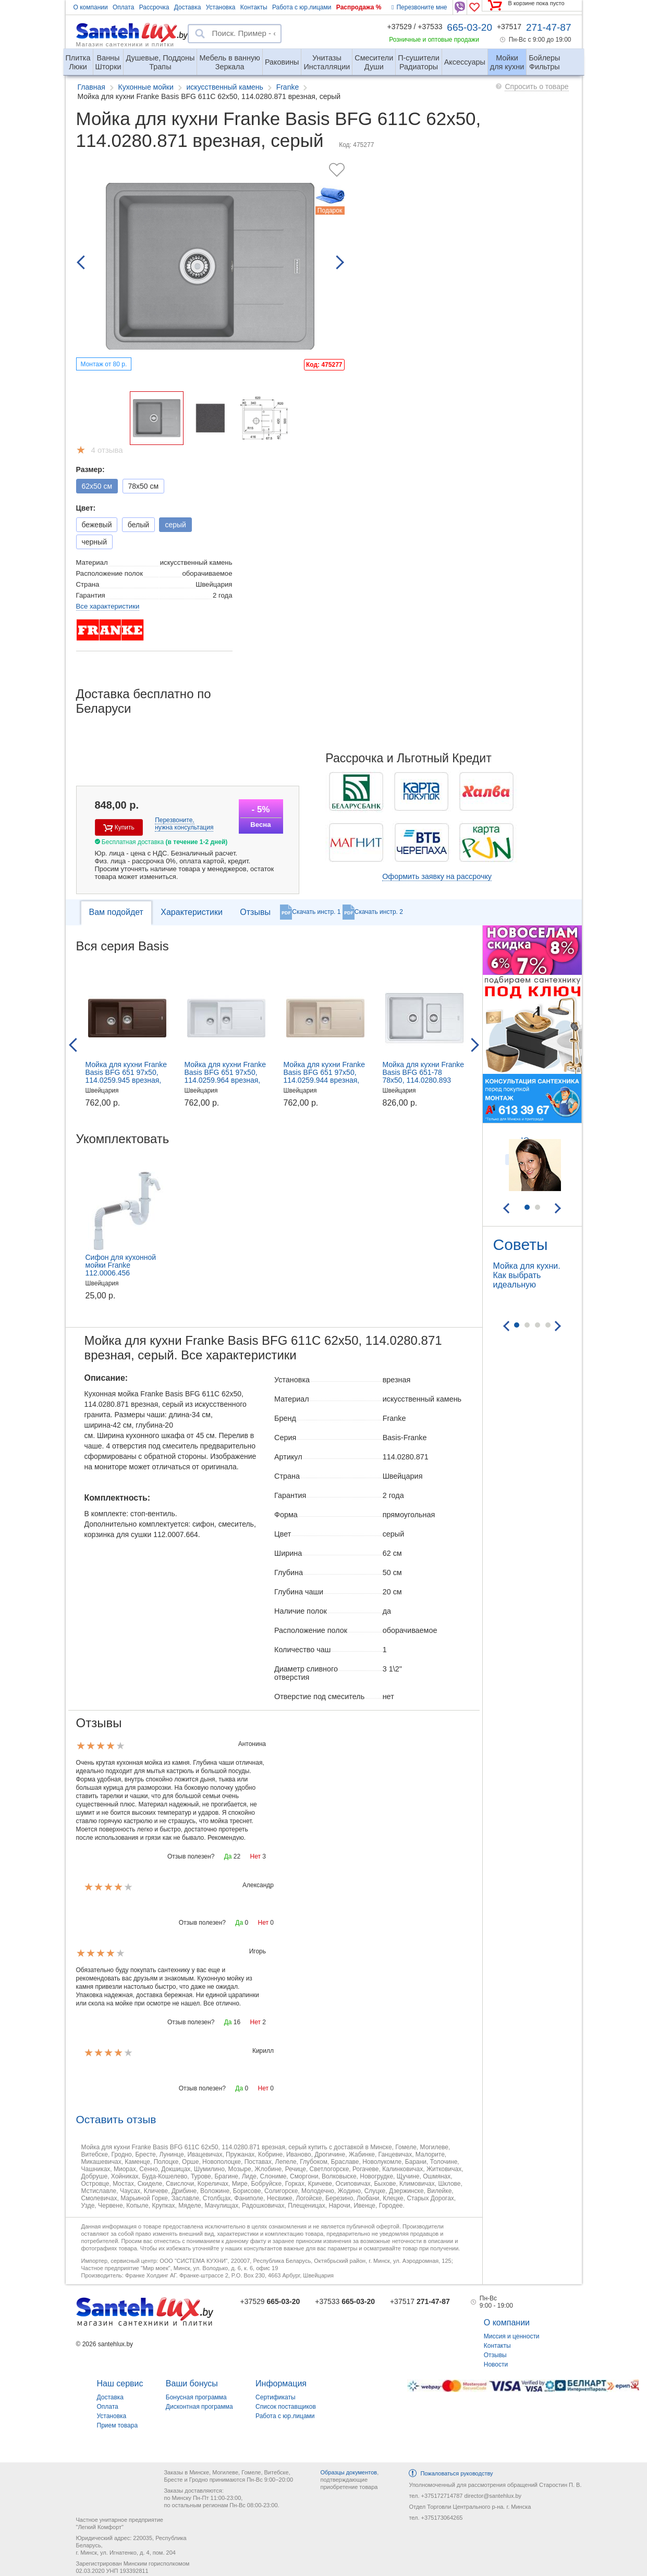  What do you see at coordinates (301, 7) in the screenshot?
I see `Работа с юр.лицами` at bounding box center [301, 7].